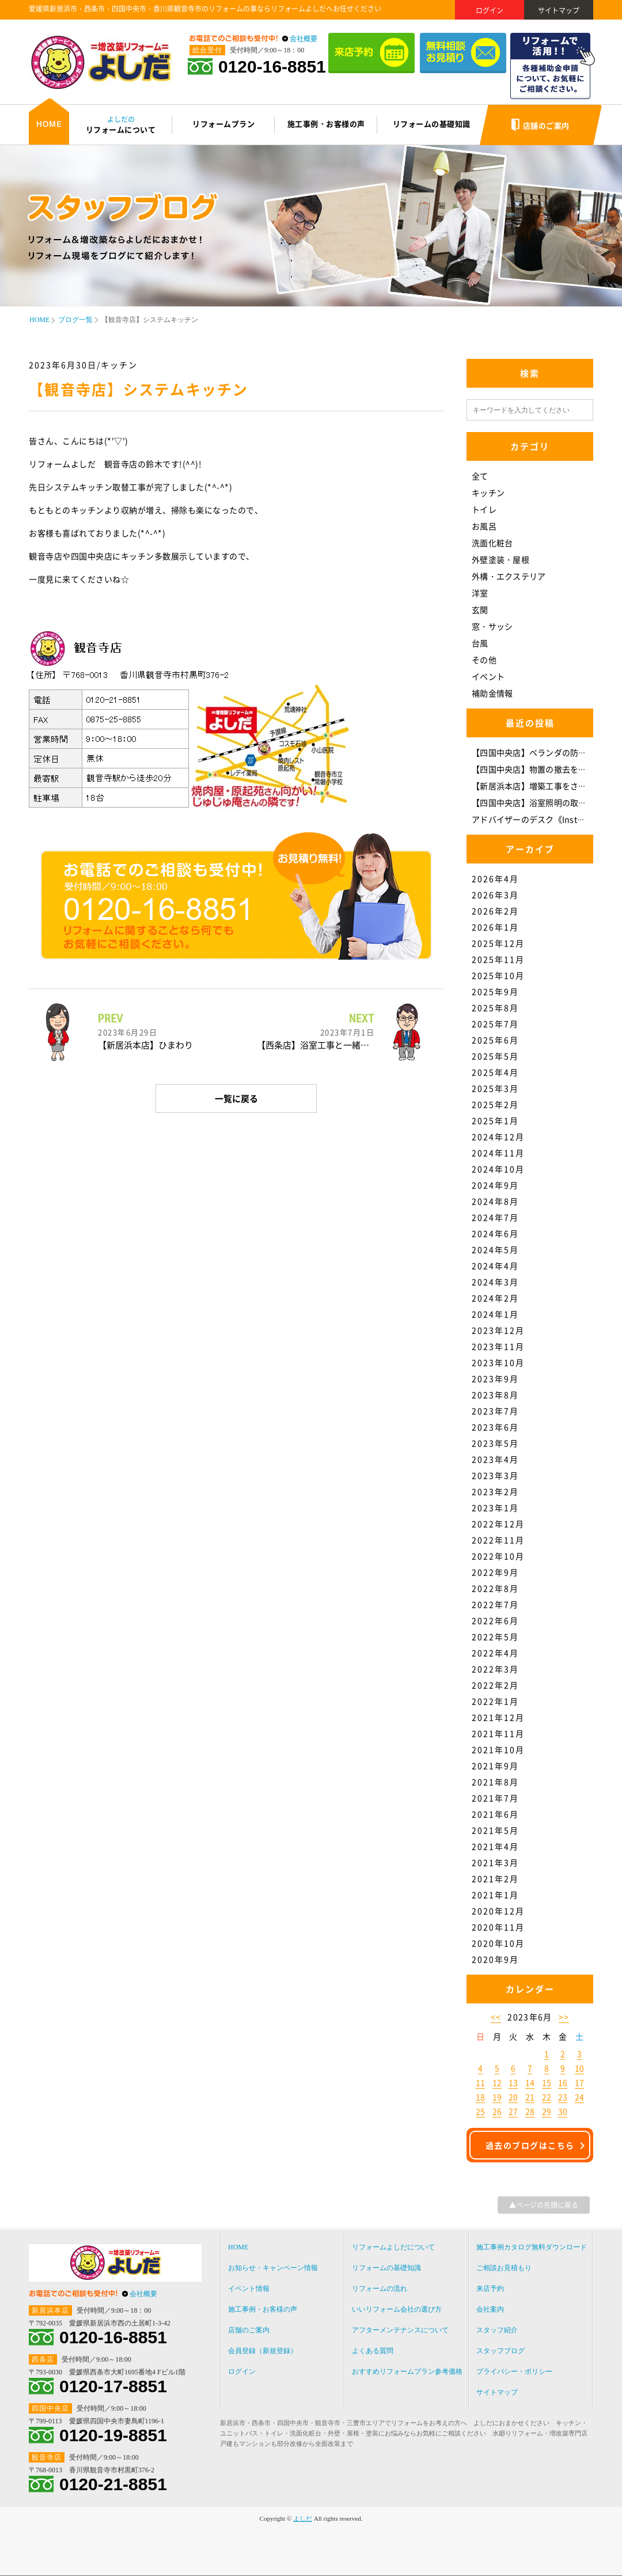  Describe the element at coordinates (579, 2082) in the screenshot. I see `17` at that location.